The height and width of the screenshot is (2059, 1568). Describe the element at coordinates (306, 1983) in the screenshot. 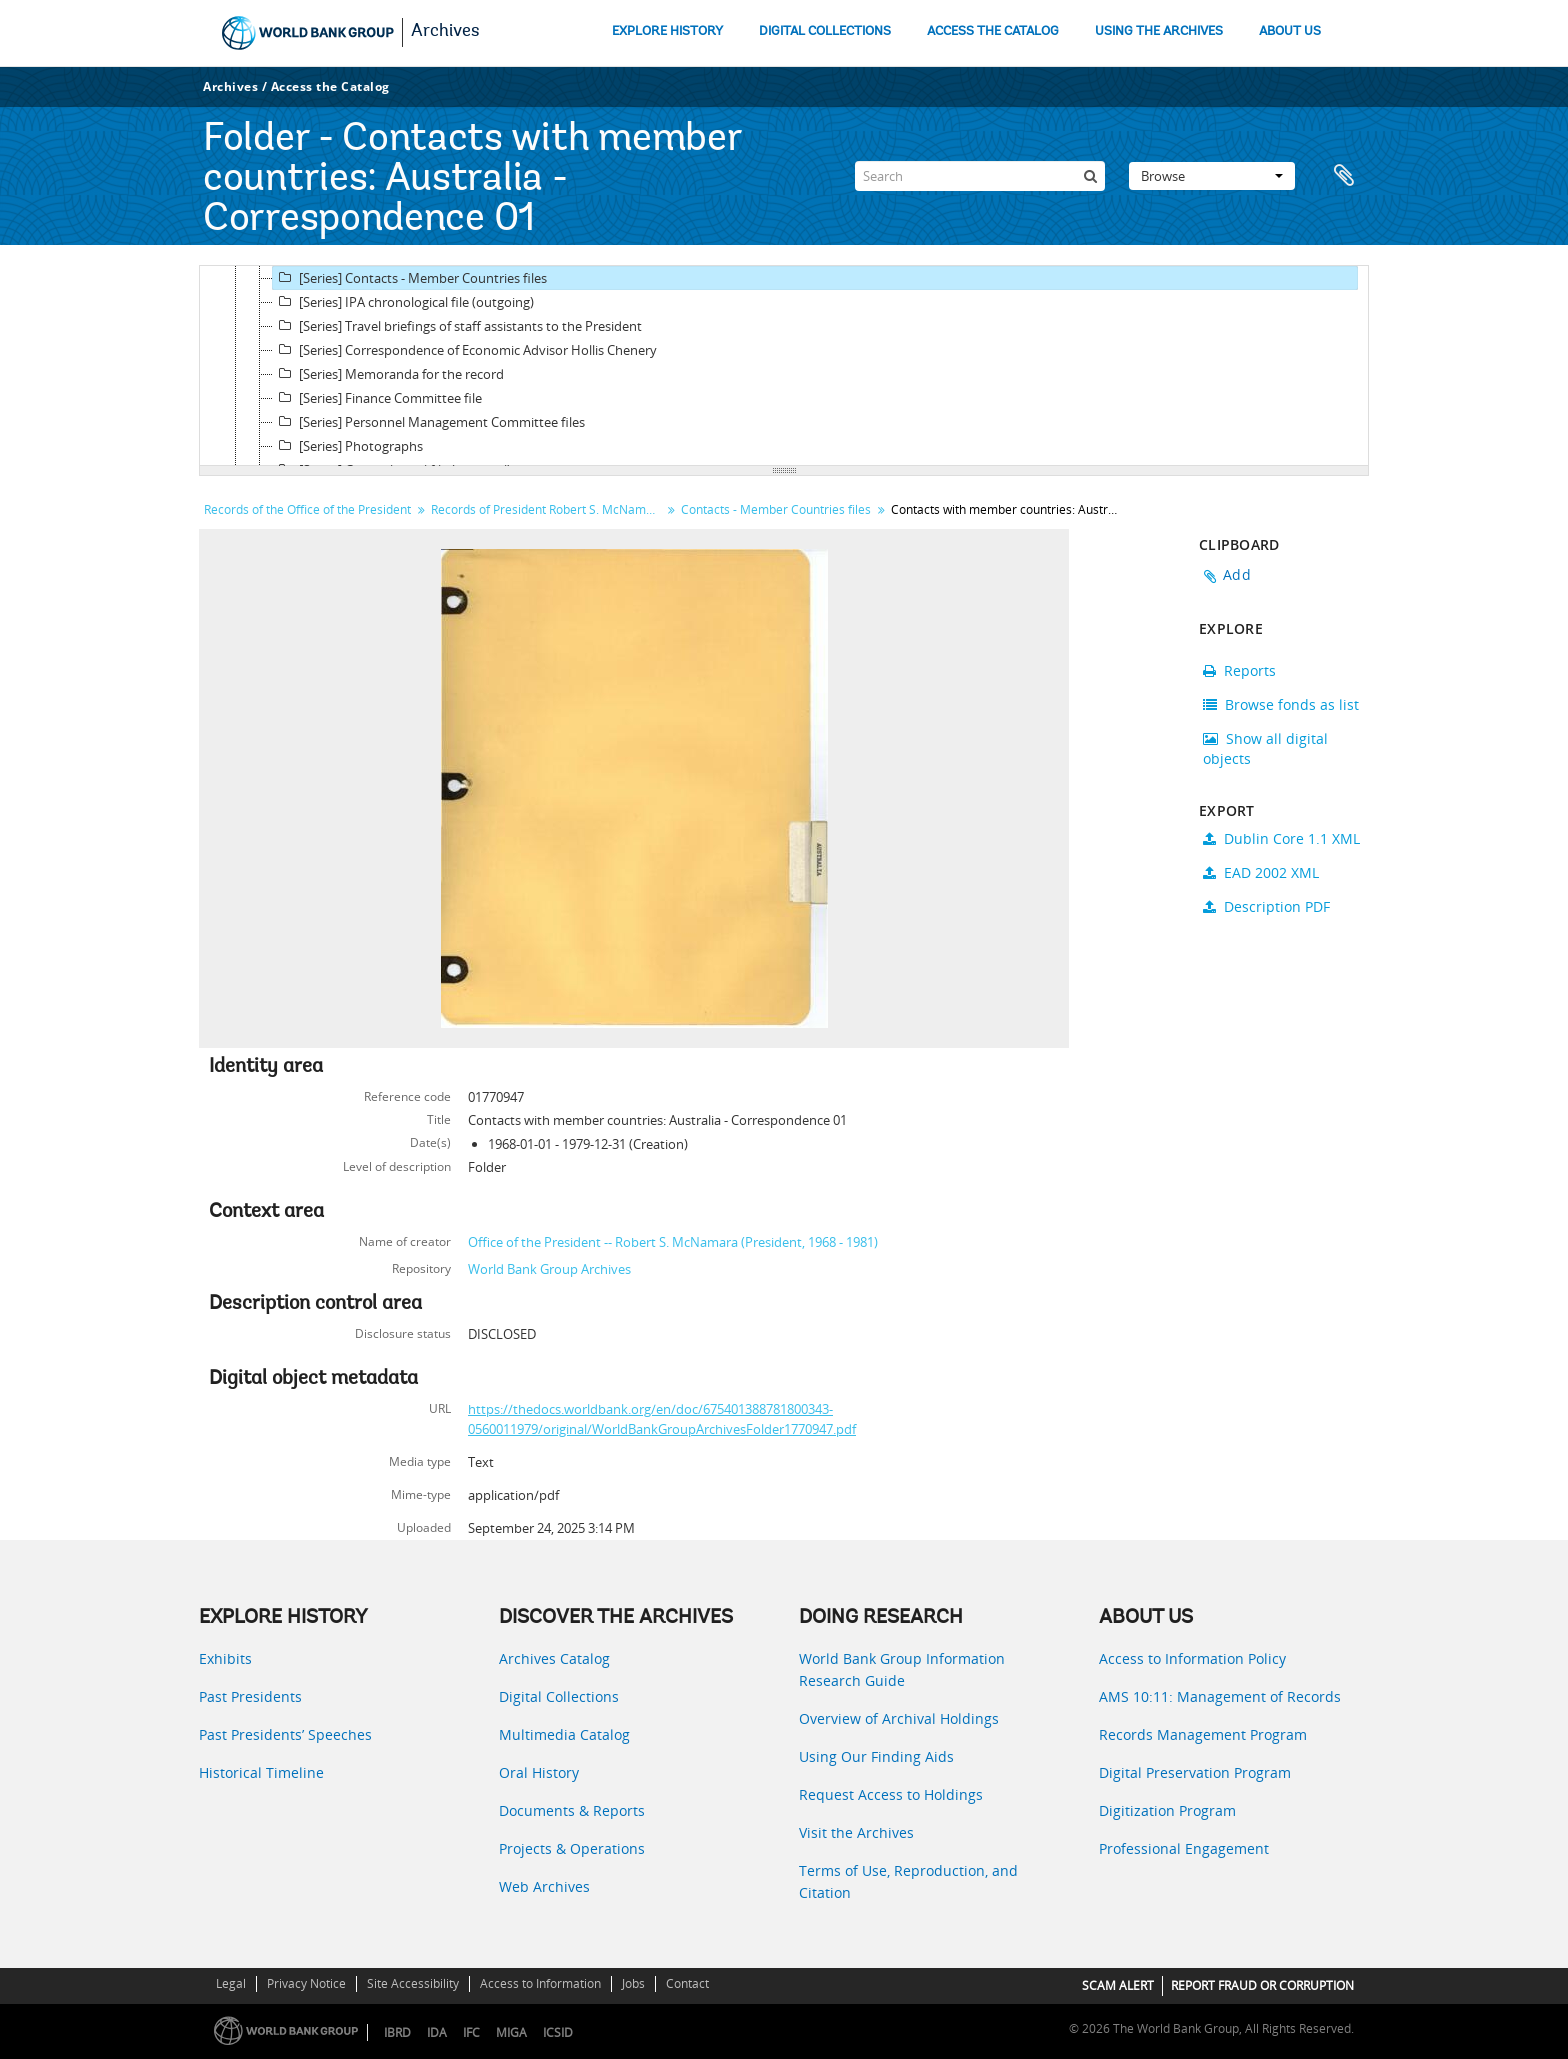

I see `Privacy Notice` at that location.